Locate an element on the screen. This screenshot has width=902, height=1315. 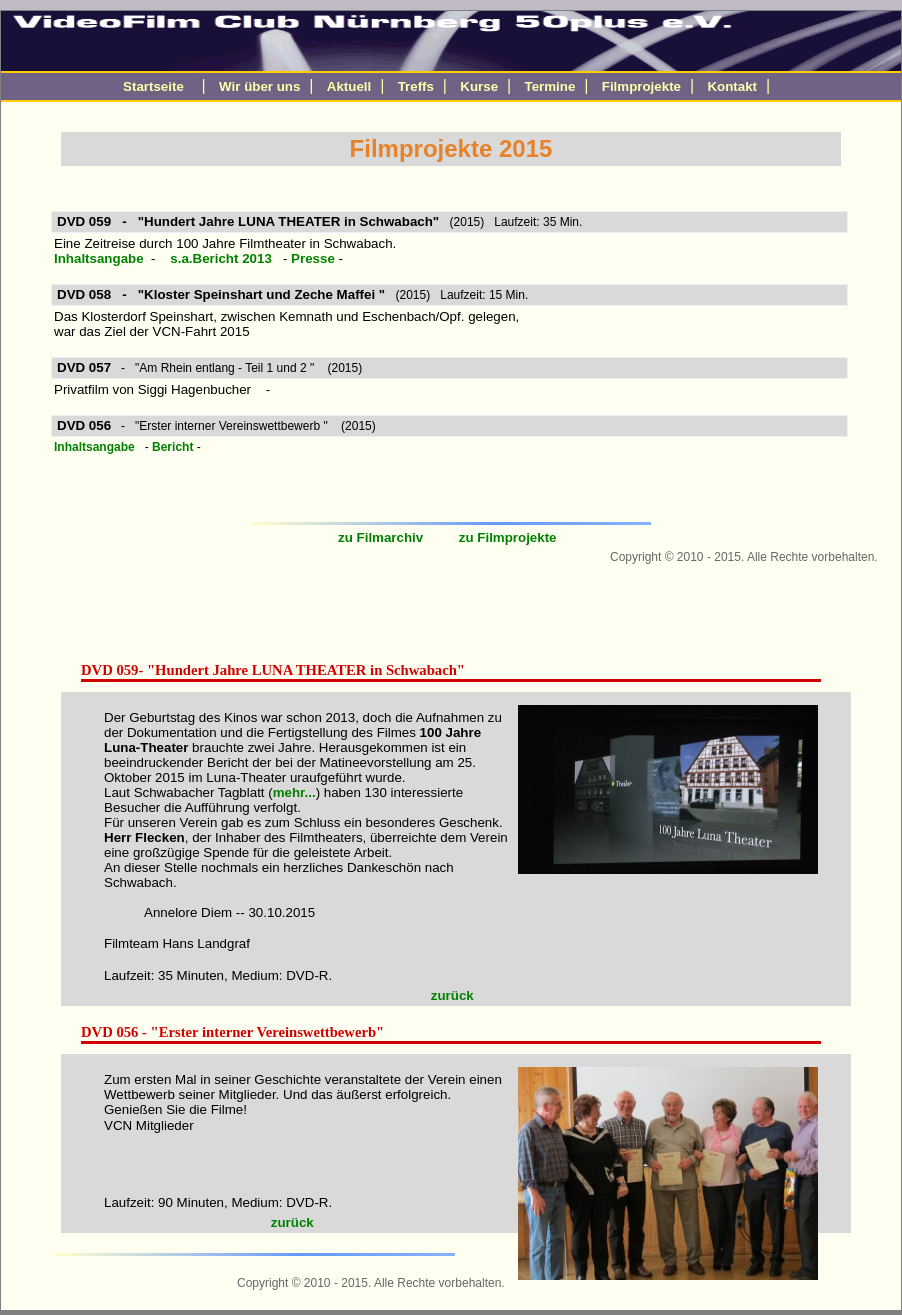
Startseite is located at coordinates (153, 86).